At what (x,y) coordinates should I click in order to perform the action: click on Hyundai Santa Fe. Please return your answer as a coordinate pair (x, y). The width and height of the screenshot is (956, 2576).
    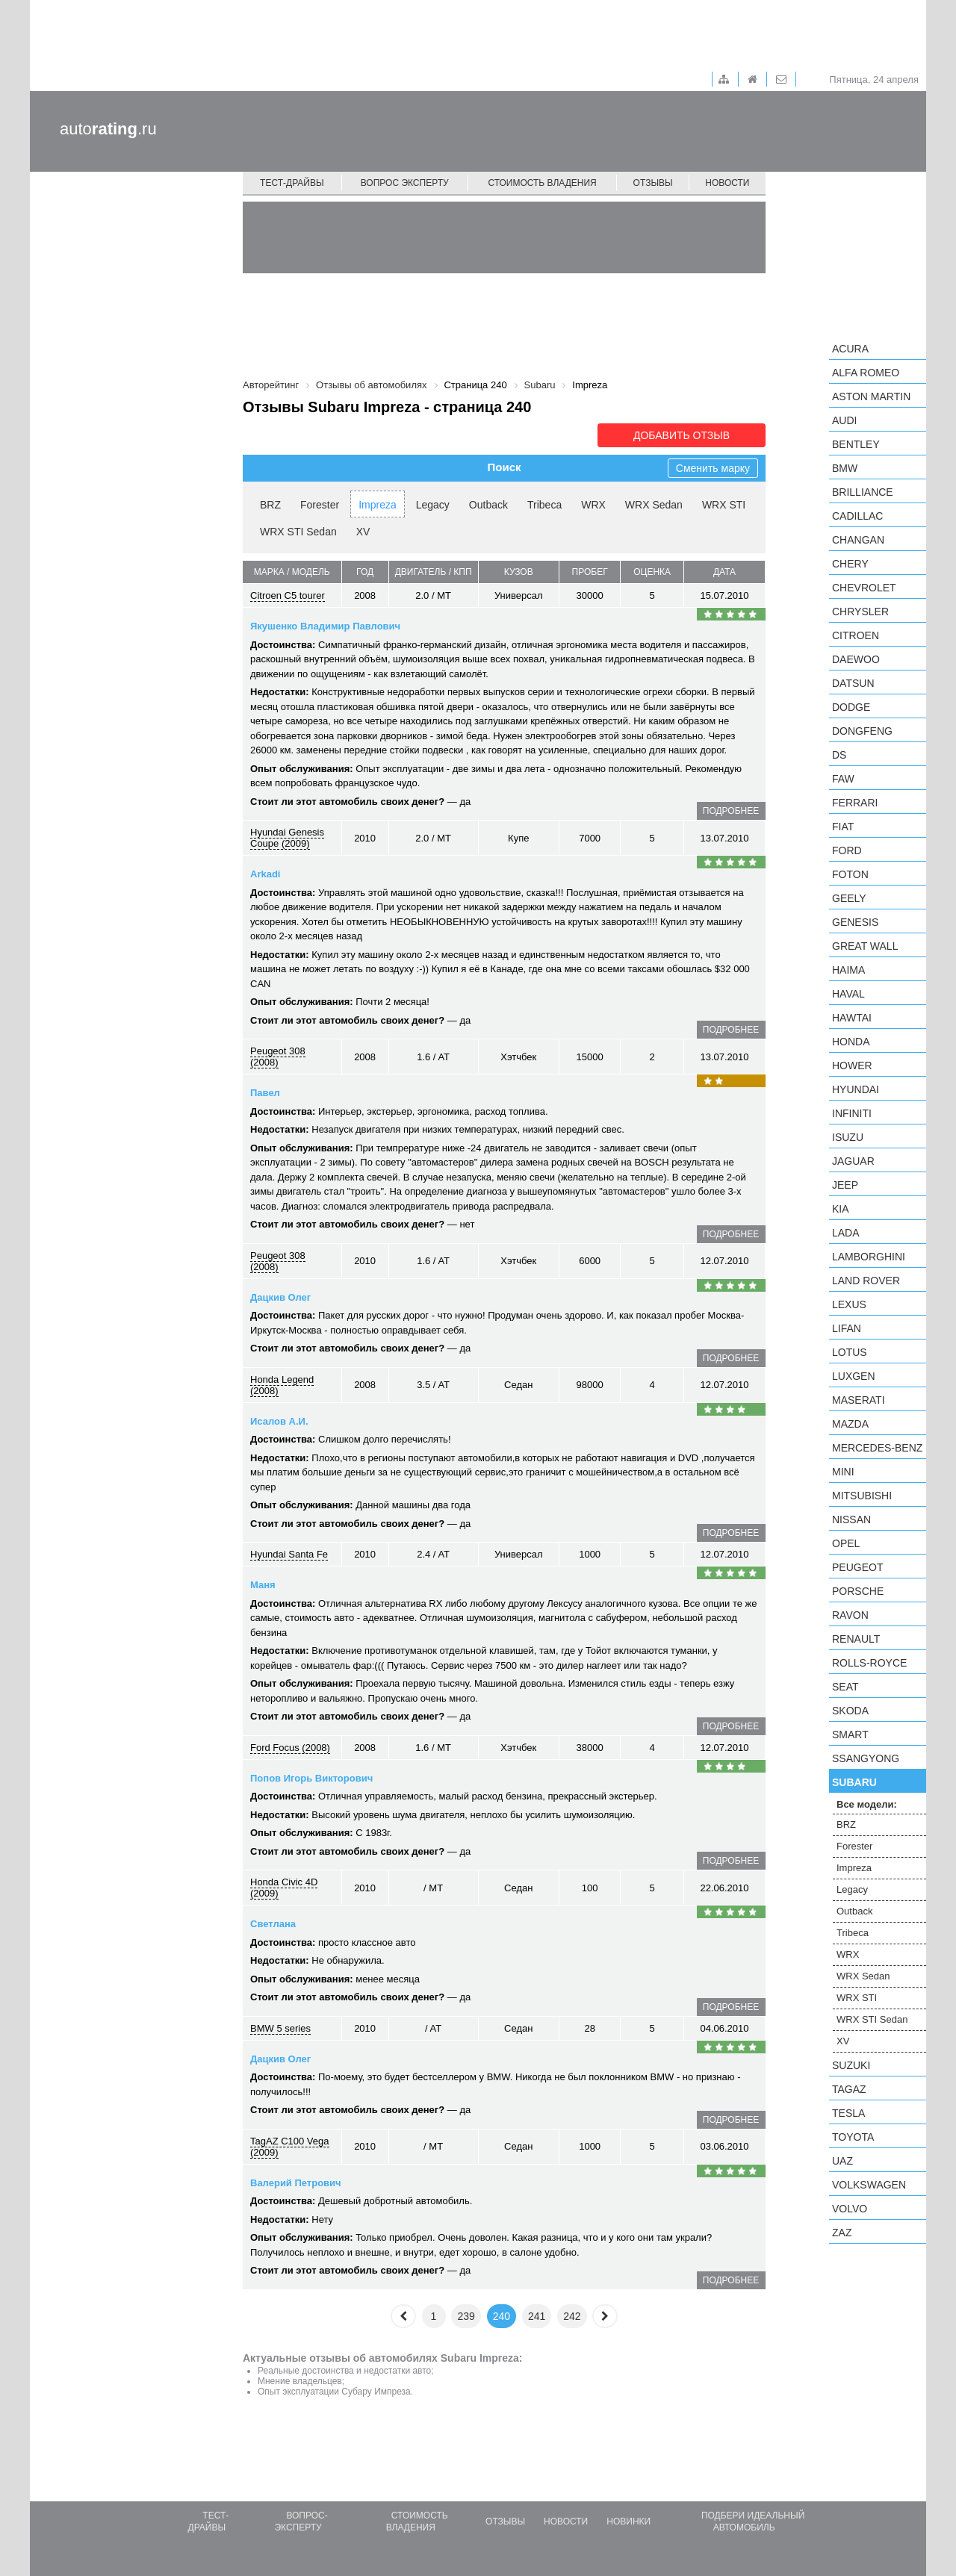
    Looking at the image, I should click on (289, 1554).